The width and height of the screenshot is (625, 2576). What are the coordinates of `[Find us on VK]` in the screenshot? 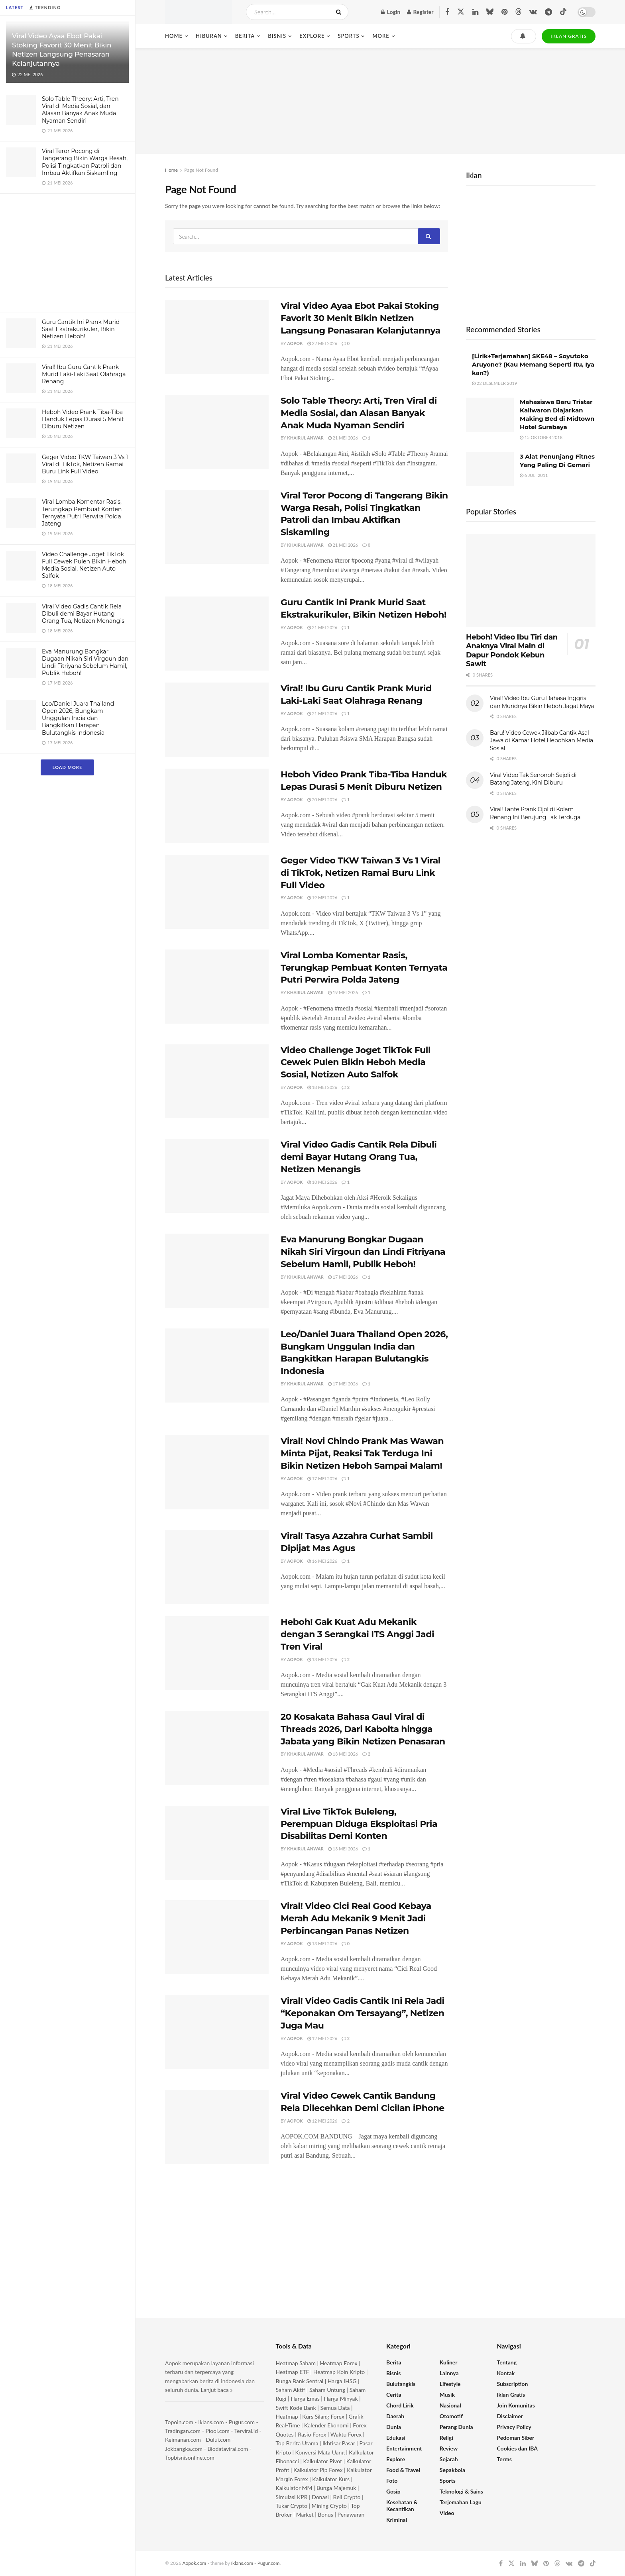 It's located at (533, 12).